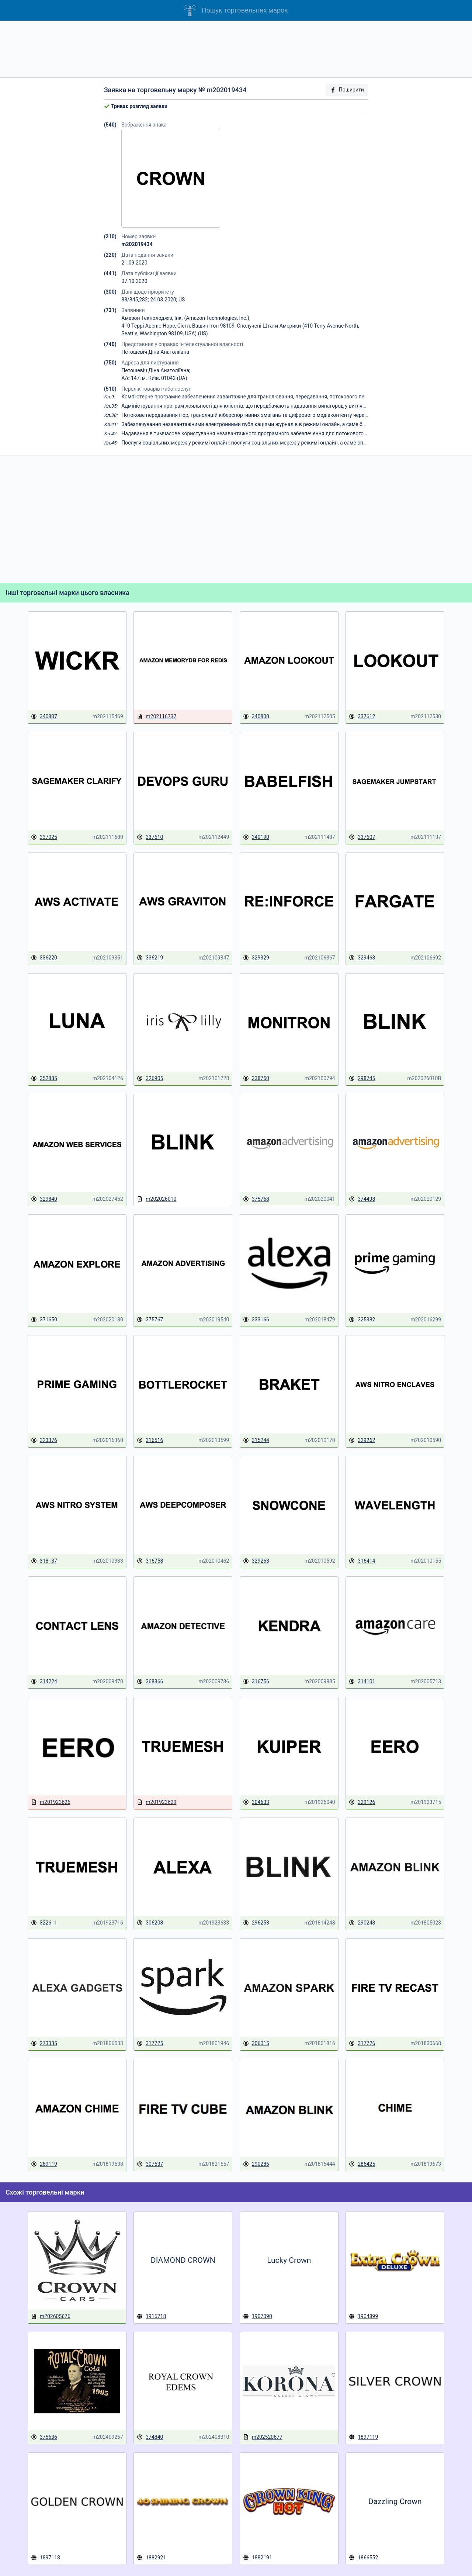  Describe the element at coordinates (150, 1923) in the screenshot. I see `306208` at that location.